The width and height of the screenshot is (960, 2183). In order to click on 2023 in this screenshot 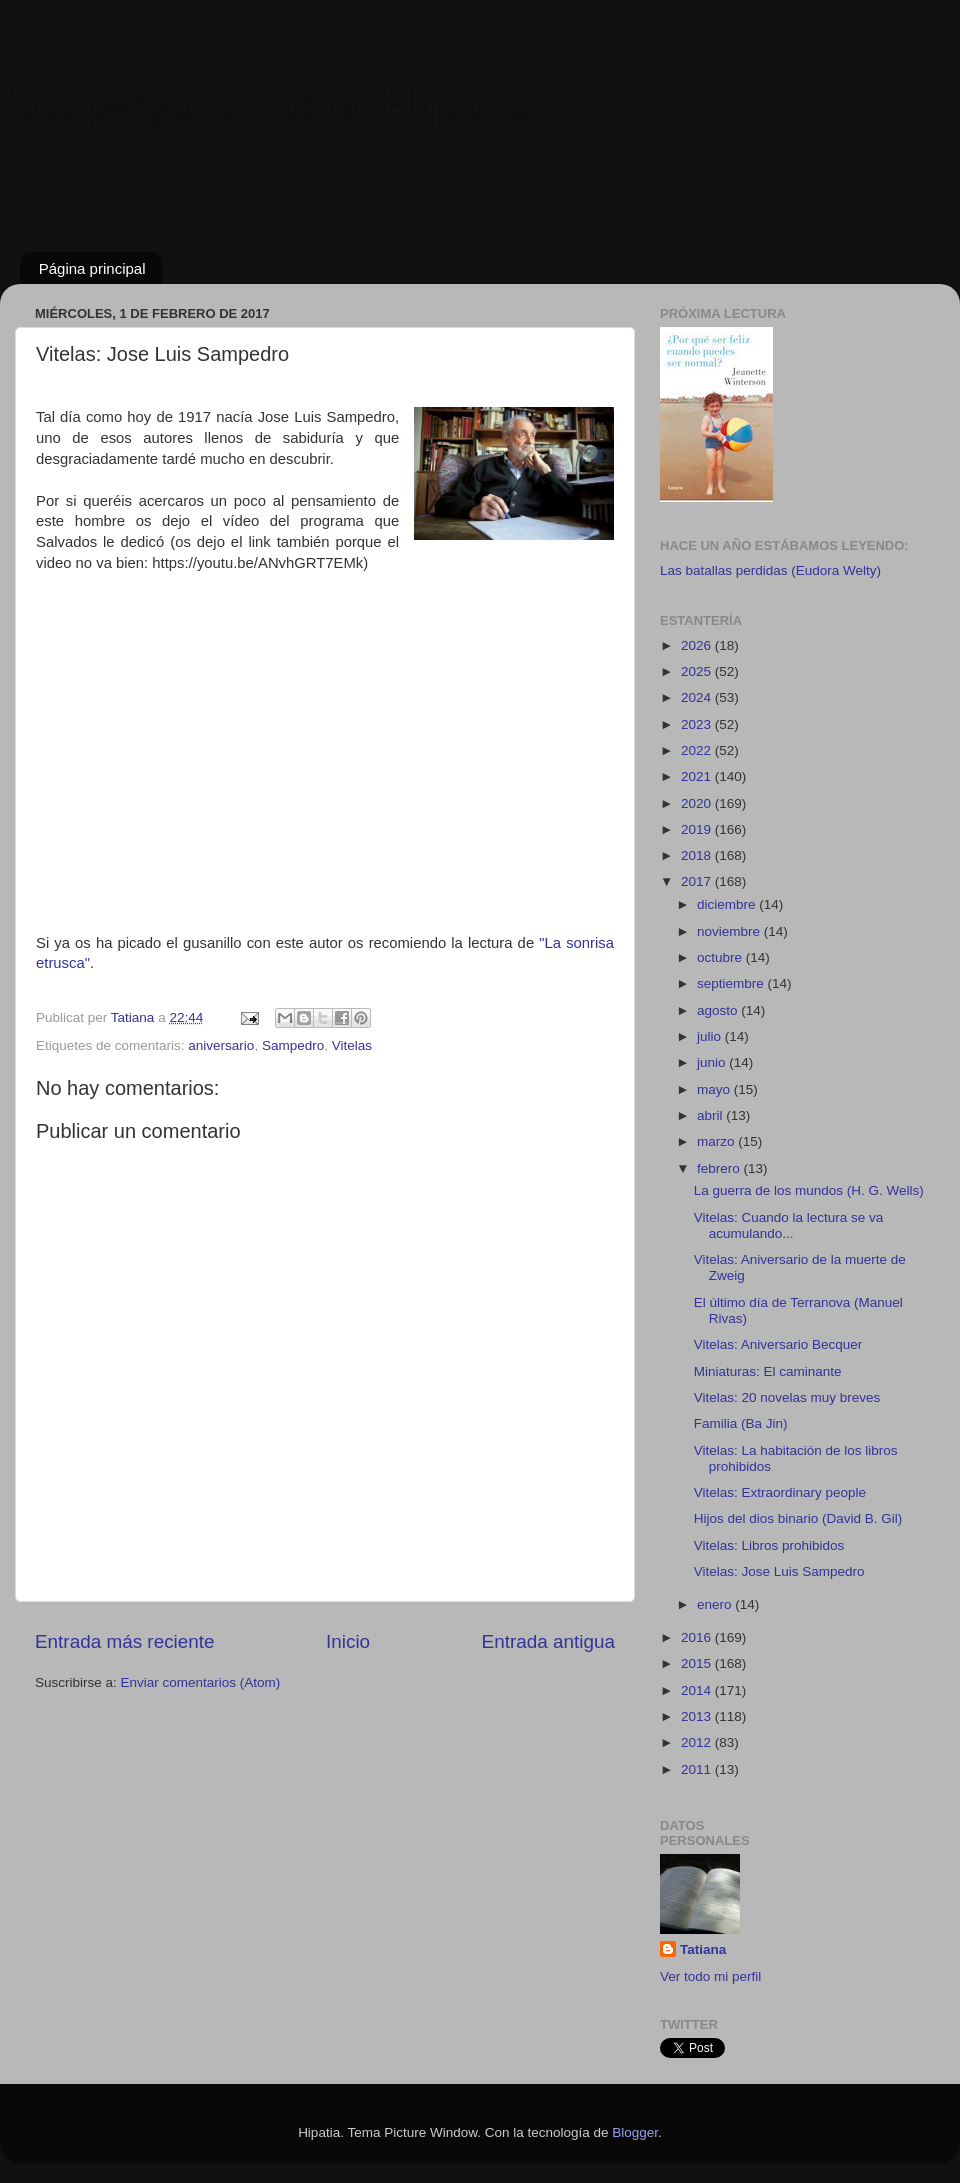, I will do `click(698, 724)`.